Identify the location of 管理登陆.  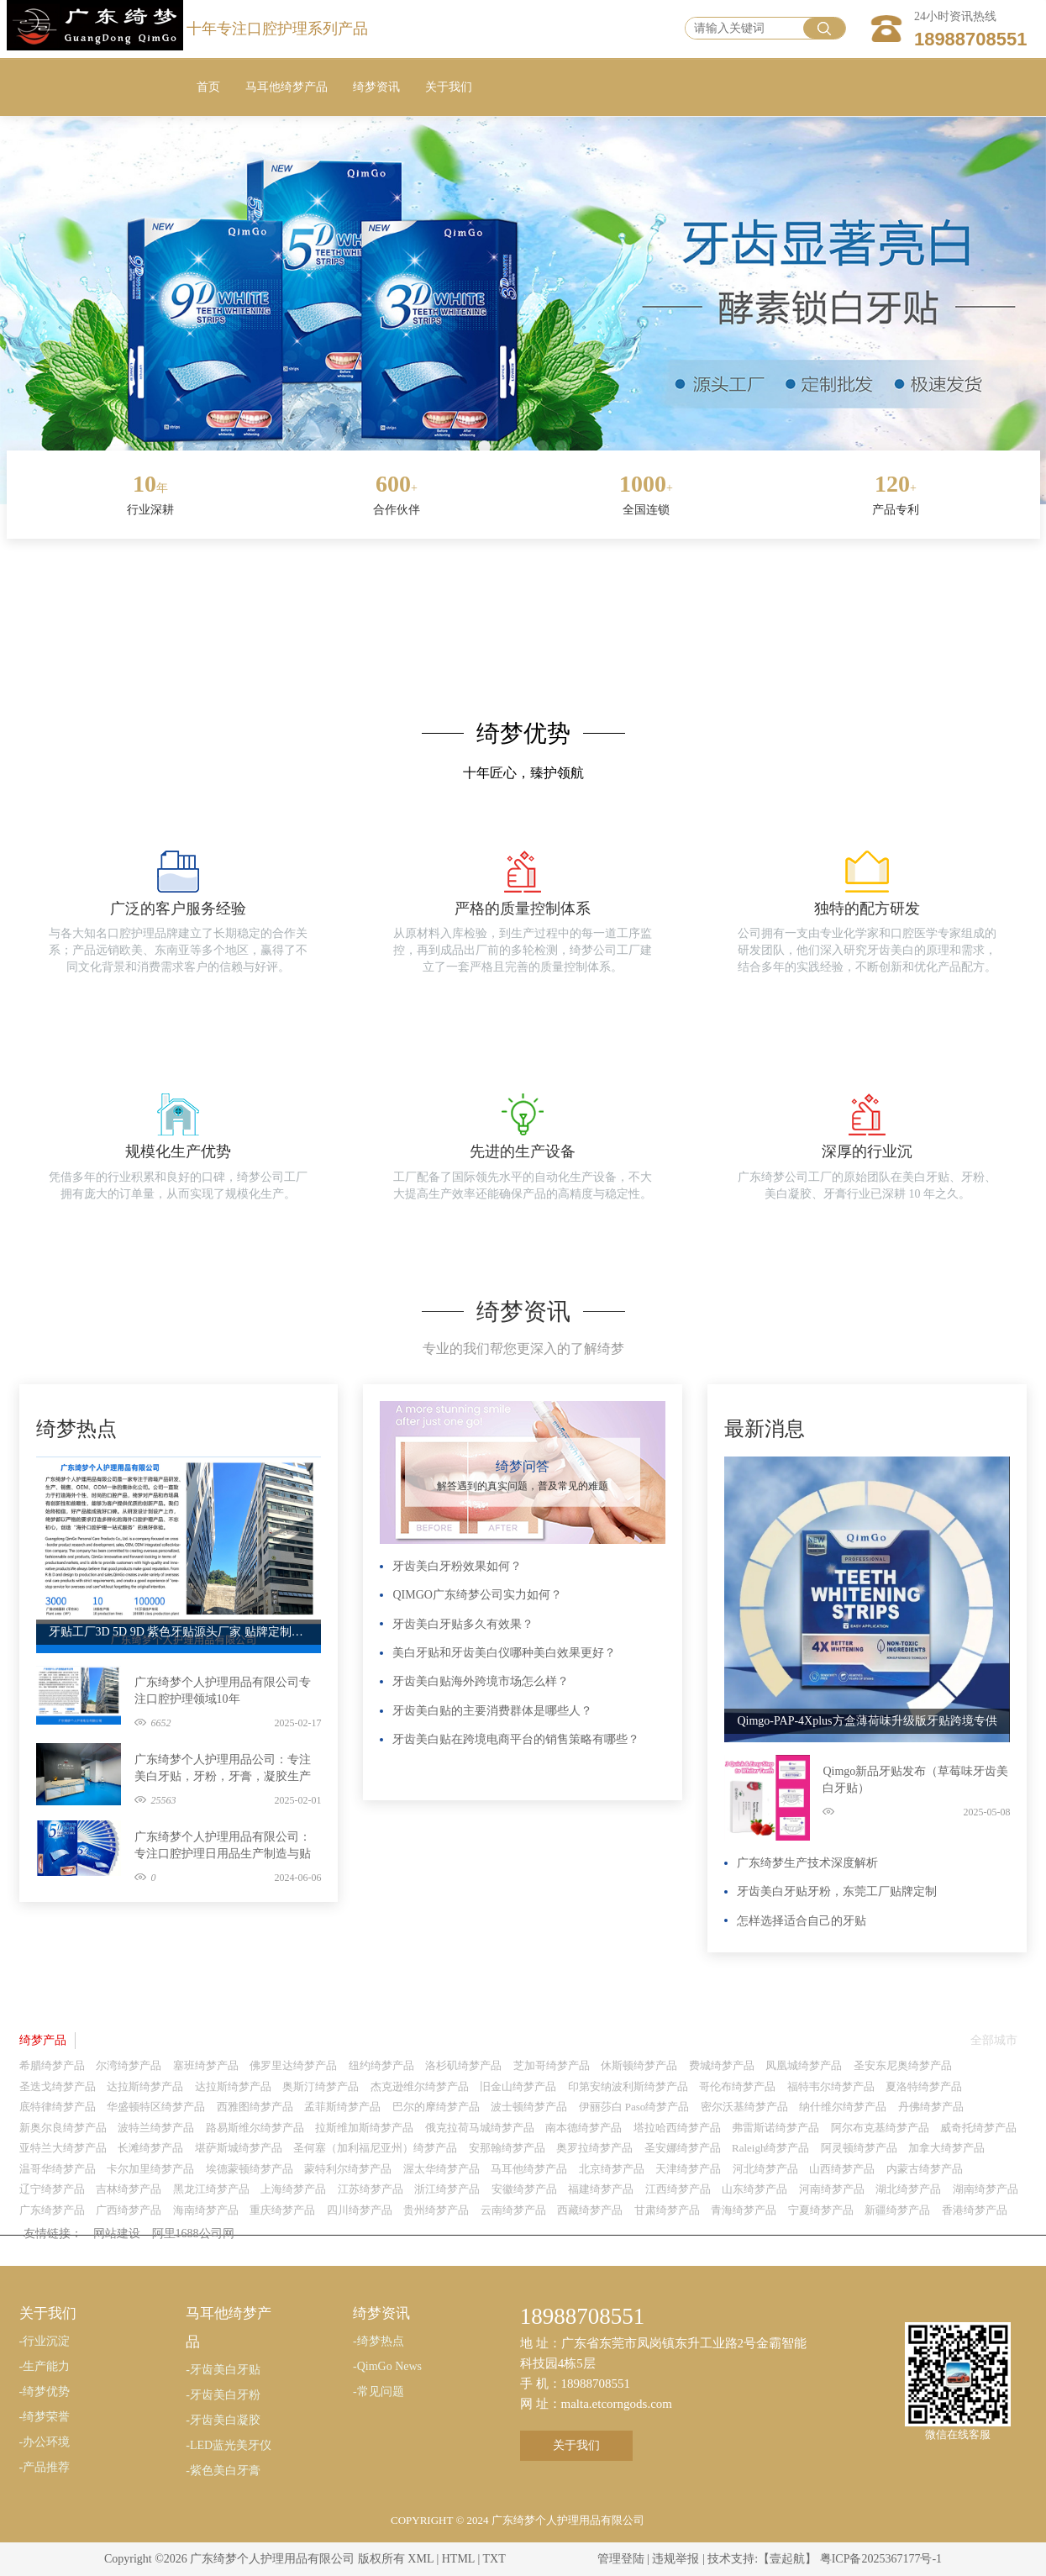
(620, 2558).